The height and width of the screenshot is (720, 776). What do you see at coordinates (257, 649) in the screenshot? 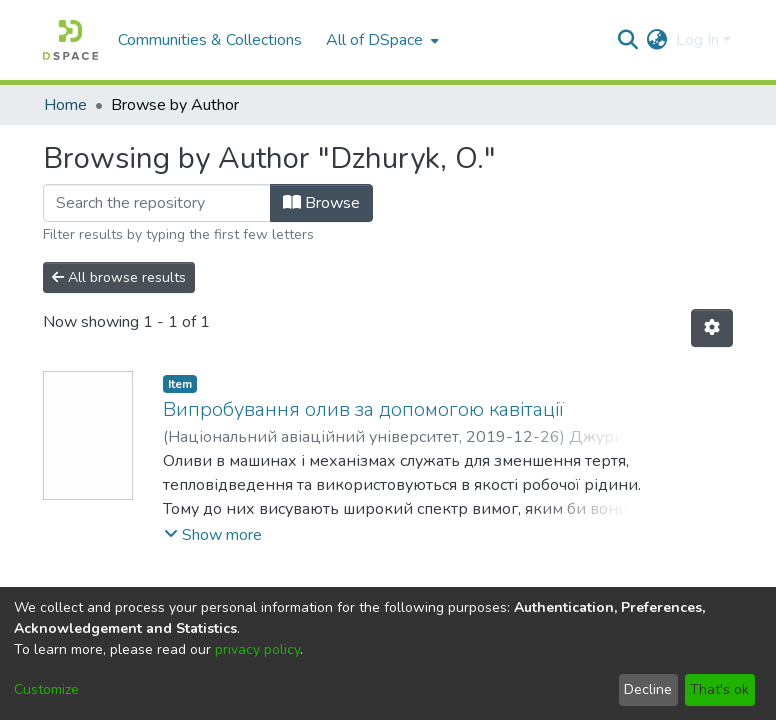
I see `privacy policy` at bounding box center [257, 649].